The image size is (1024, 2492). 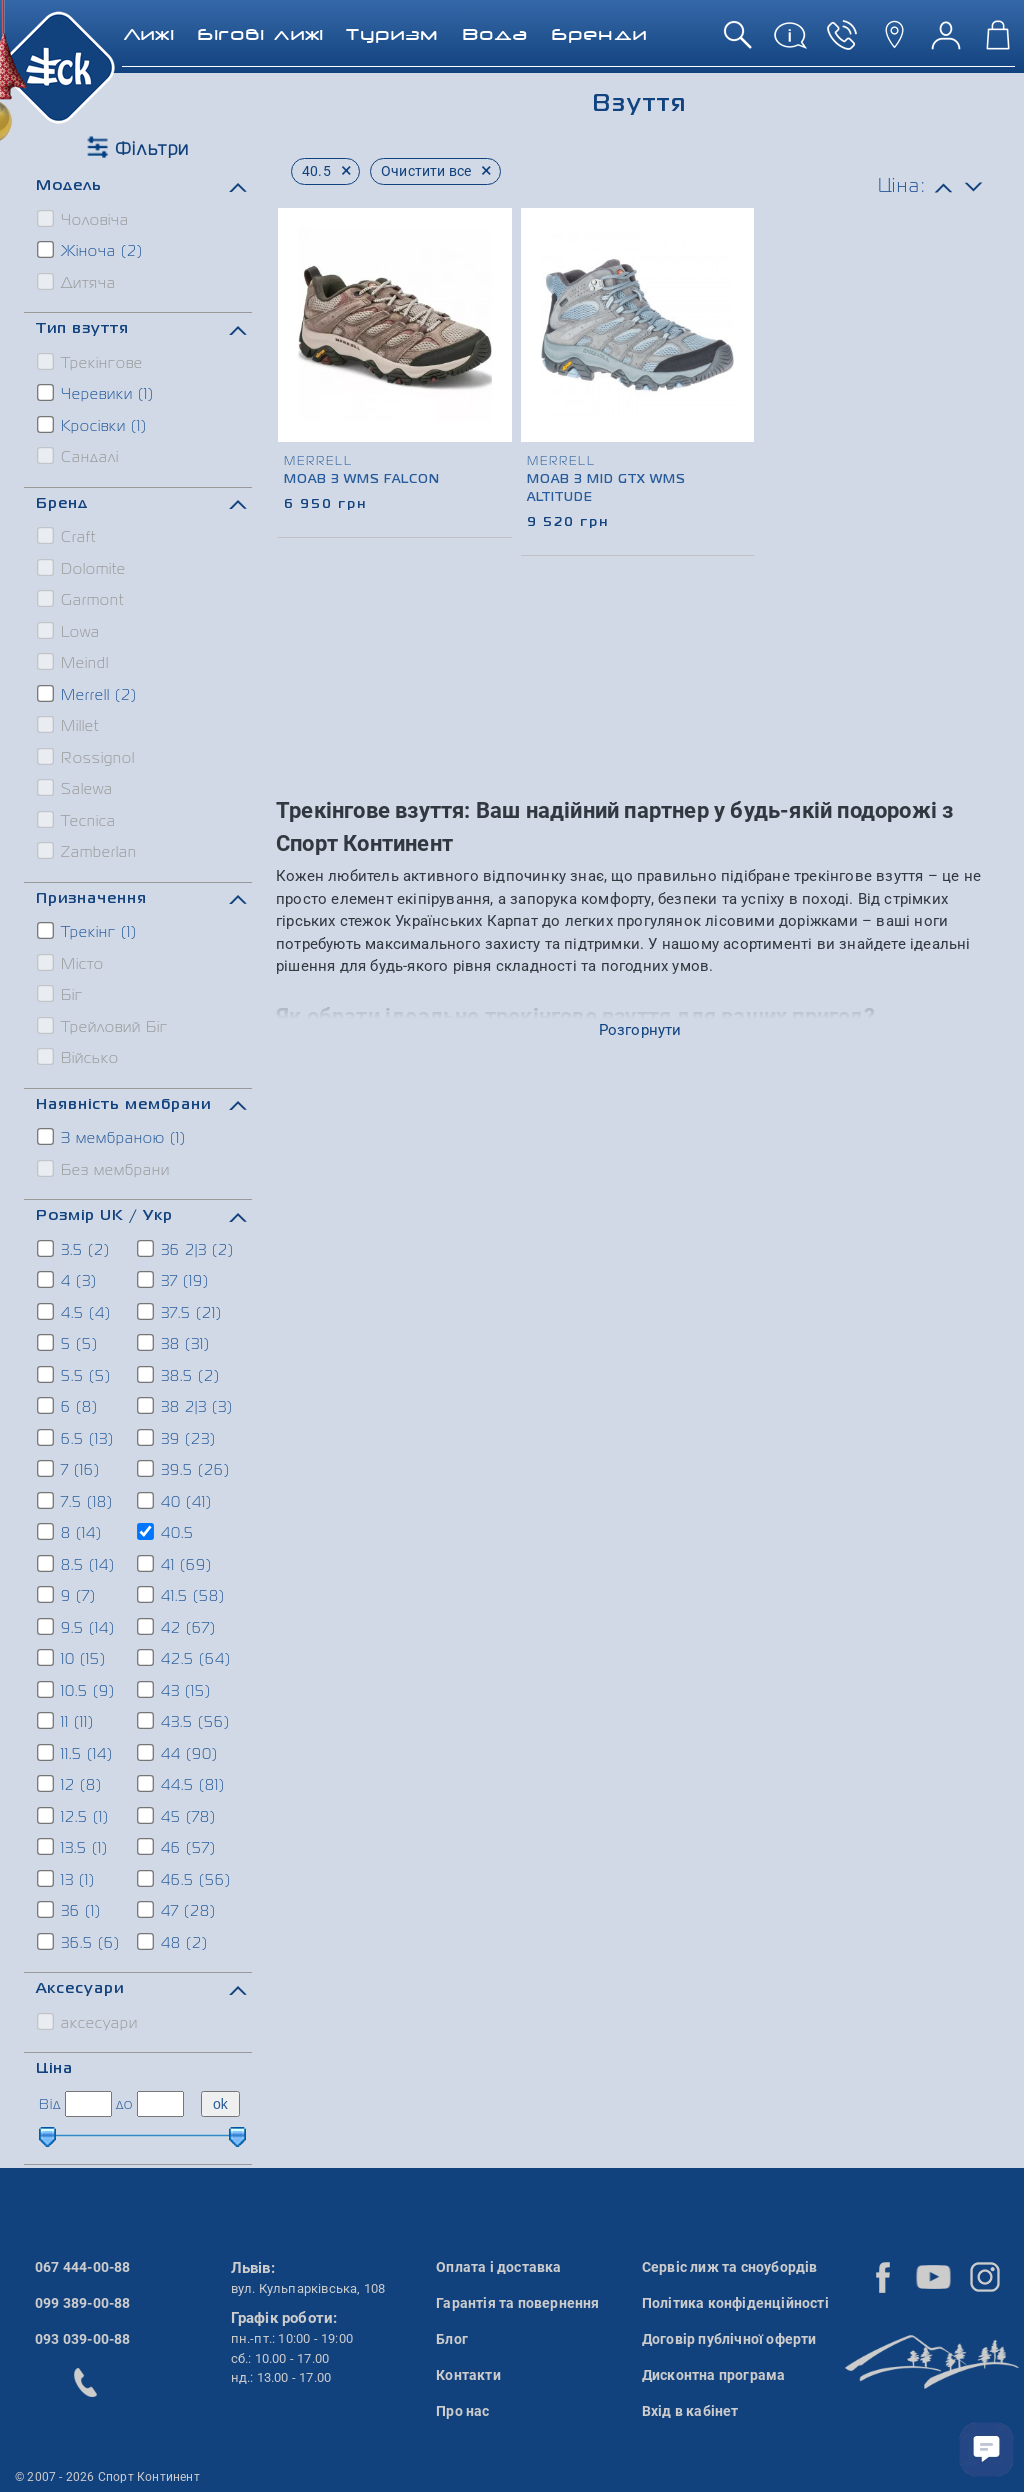 I want to click on 42, so click(x=177, y=1627).